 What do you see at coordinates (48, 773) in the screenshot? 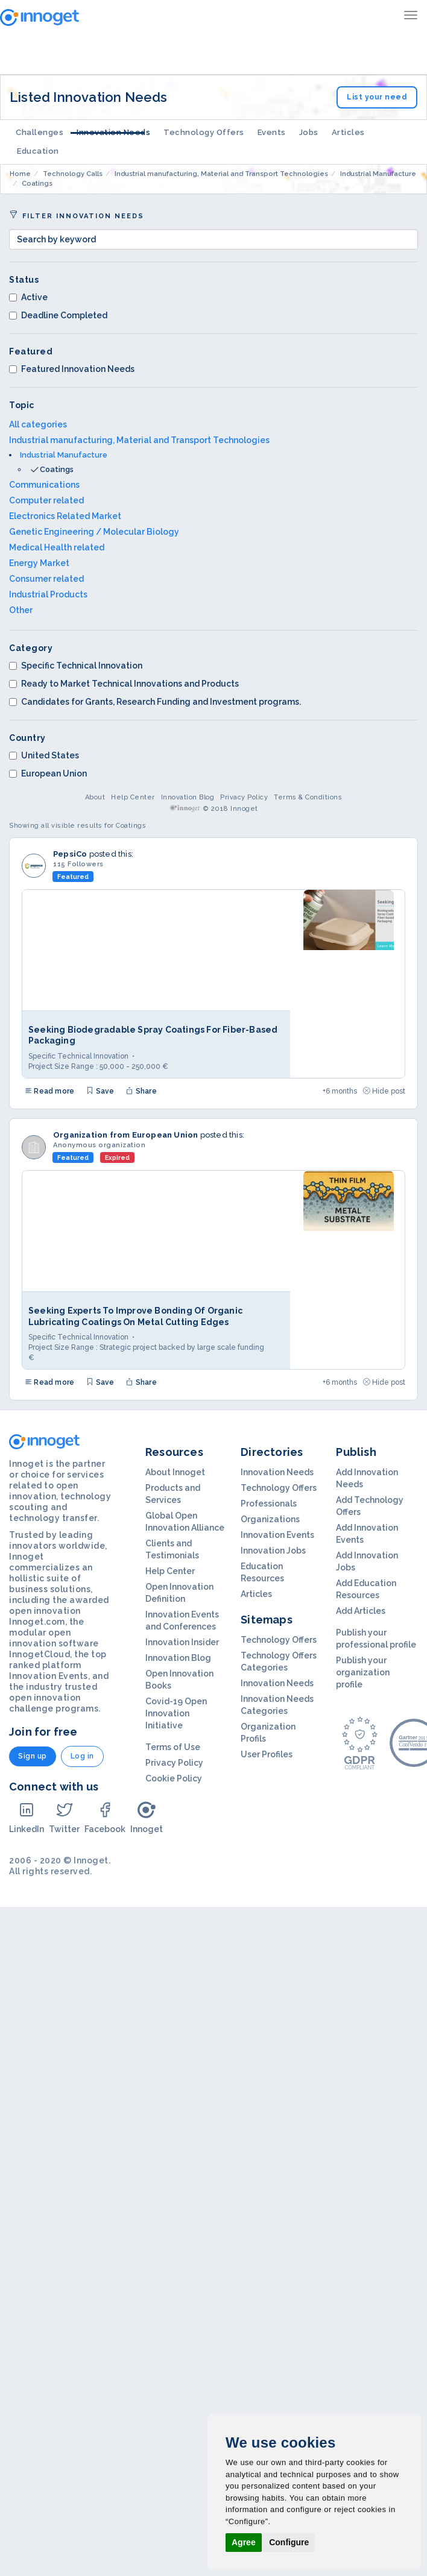
I see `European Union` at bounding box center [48, 773].